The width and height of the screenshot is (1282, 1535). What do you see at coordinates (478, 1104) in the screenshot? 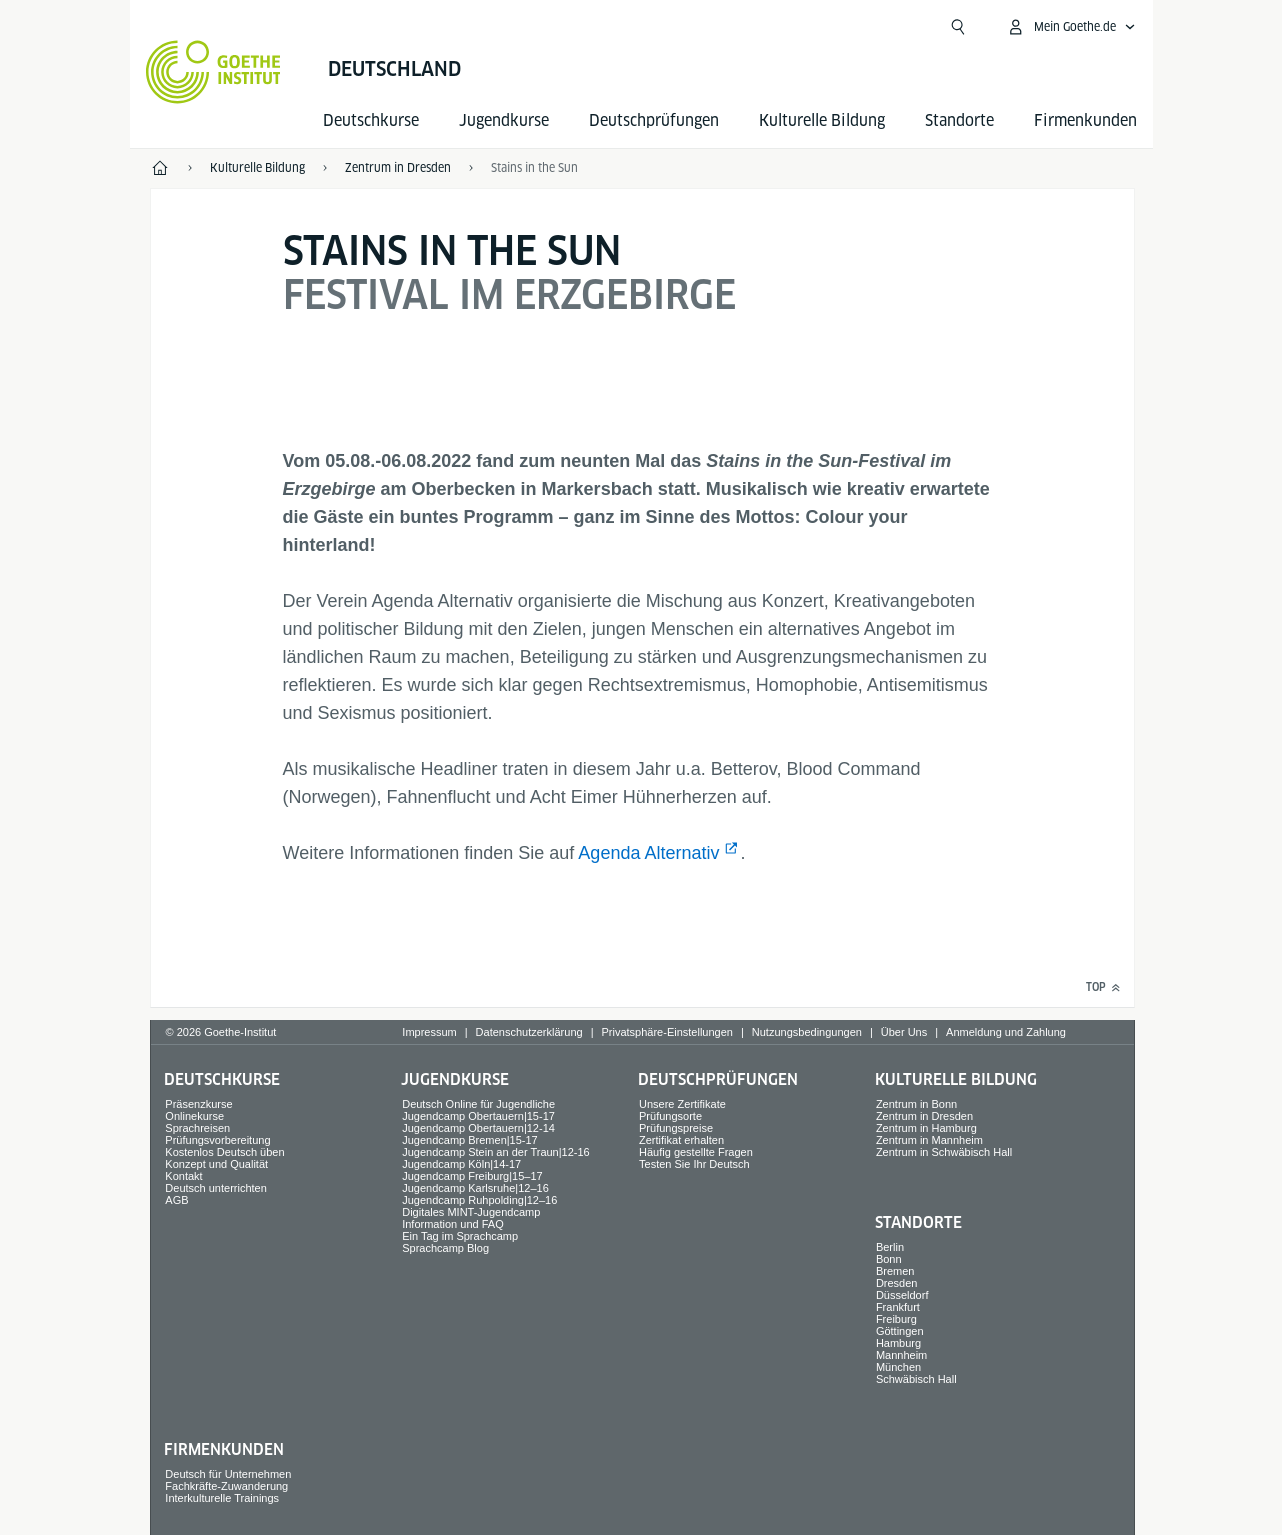
I see `Deutsch Online für Jugendliche` at bounding box center [478, 1104].